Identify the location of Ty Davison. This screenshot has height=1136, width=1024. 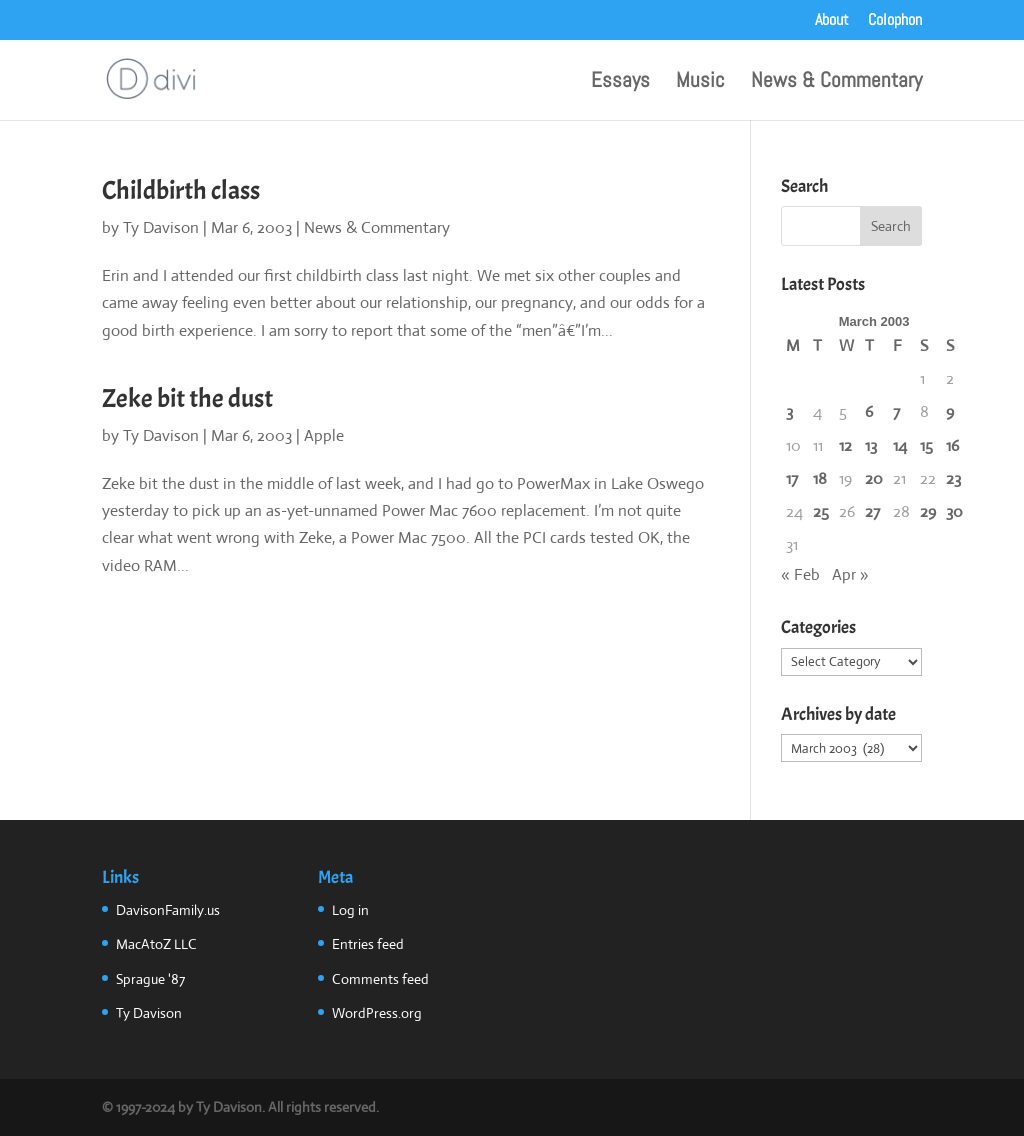
(161, 227).